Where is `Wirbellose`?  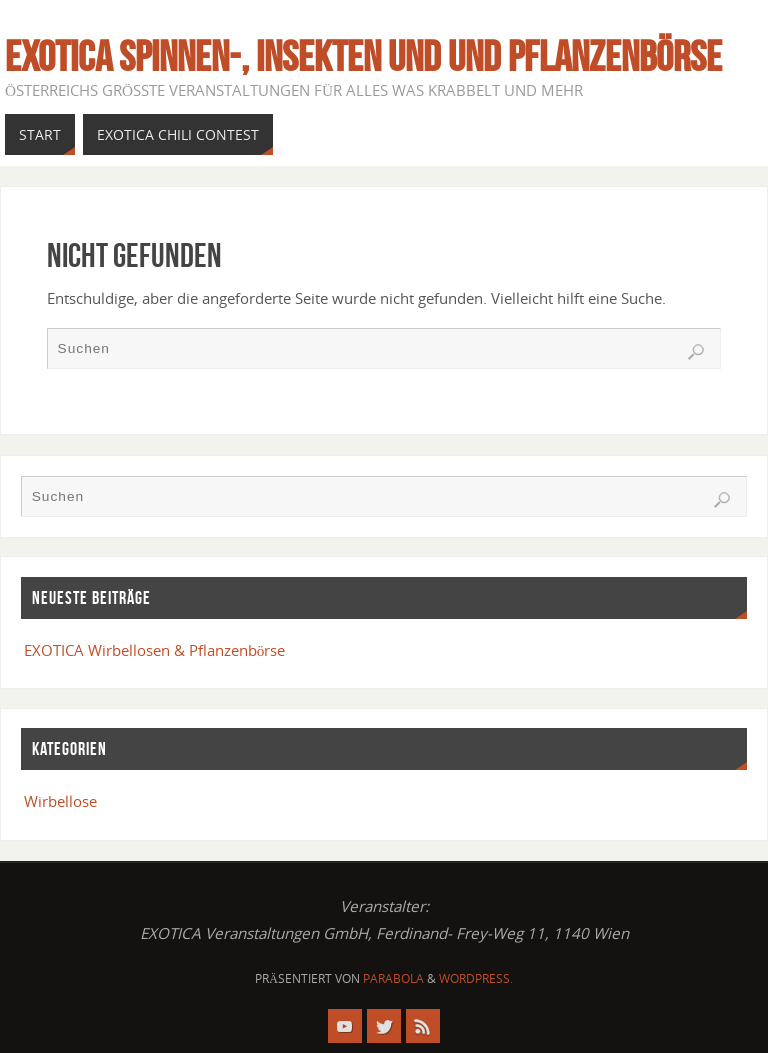
Wirbellose is located at coordinates (60, 801).